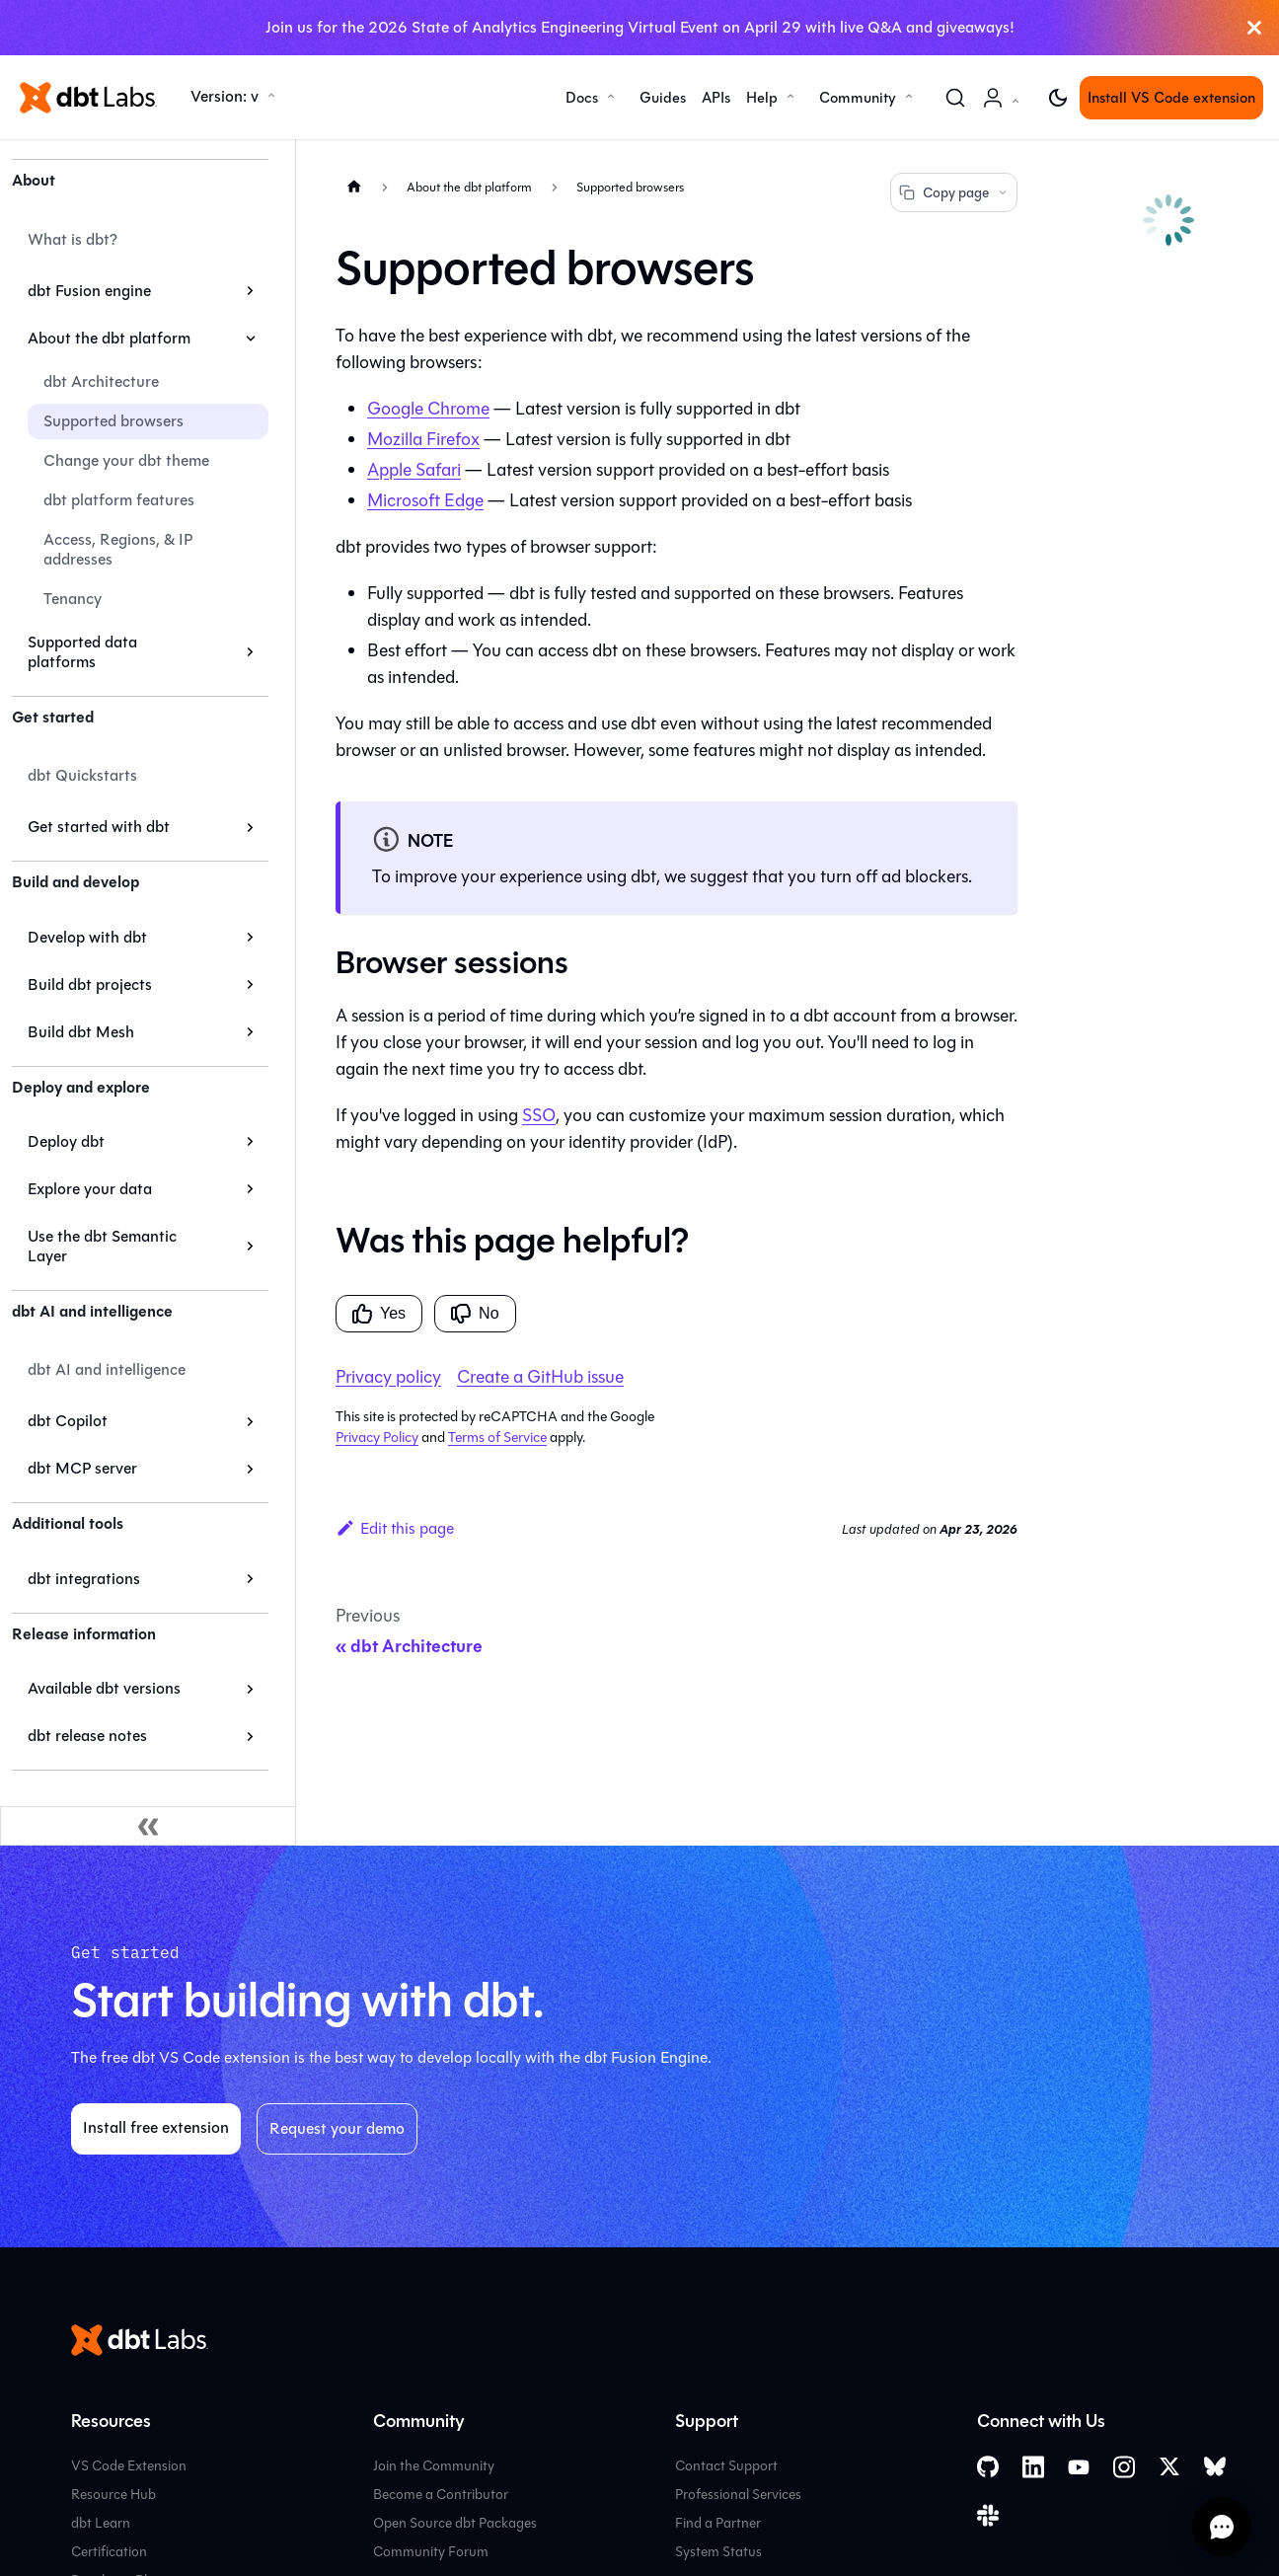 The image size is (1279, 2576). I want to click on [Close], so click(1254, 27).